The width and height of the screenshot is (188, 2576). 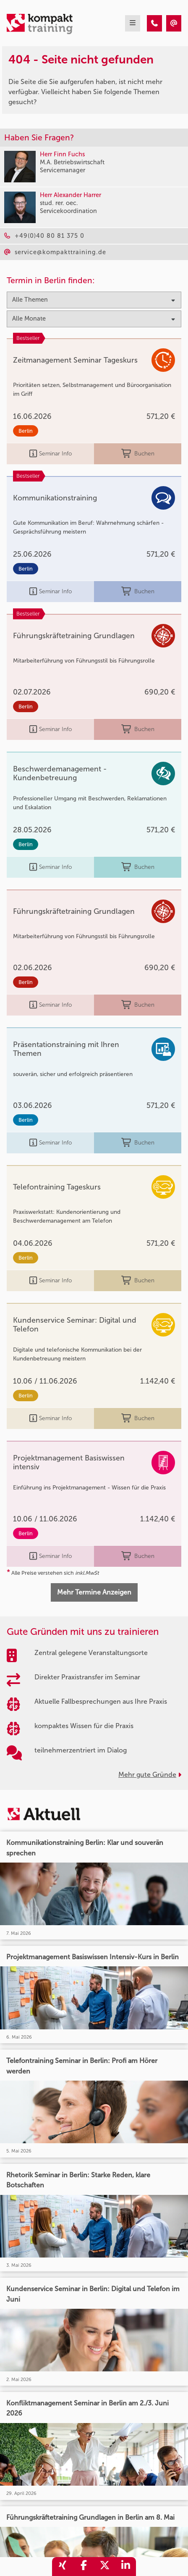 What do you see at coordinates (132, 23) in the screenshot?
I see `[mobil burger navigation]` at bounding box center [132, 23].